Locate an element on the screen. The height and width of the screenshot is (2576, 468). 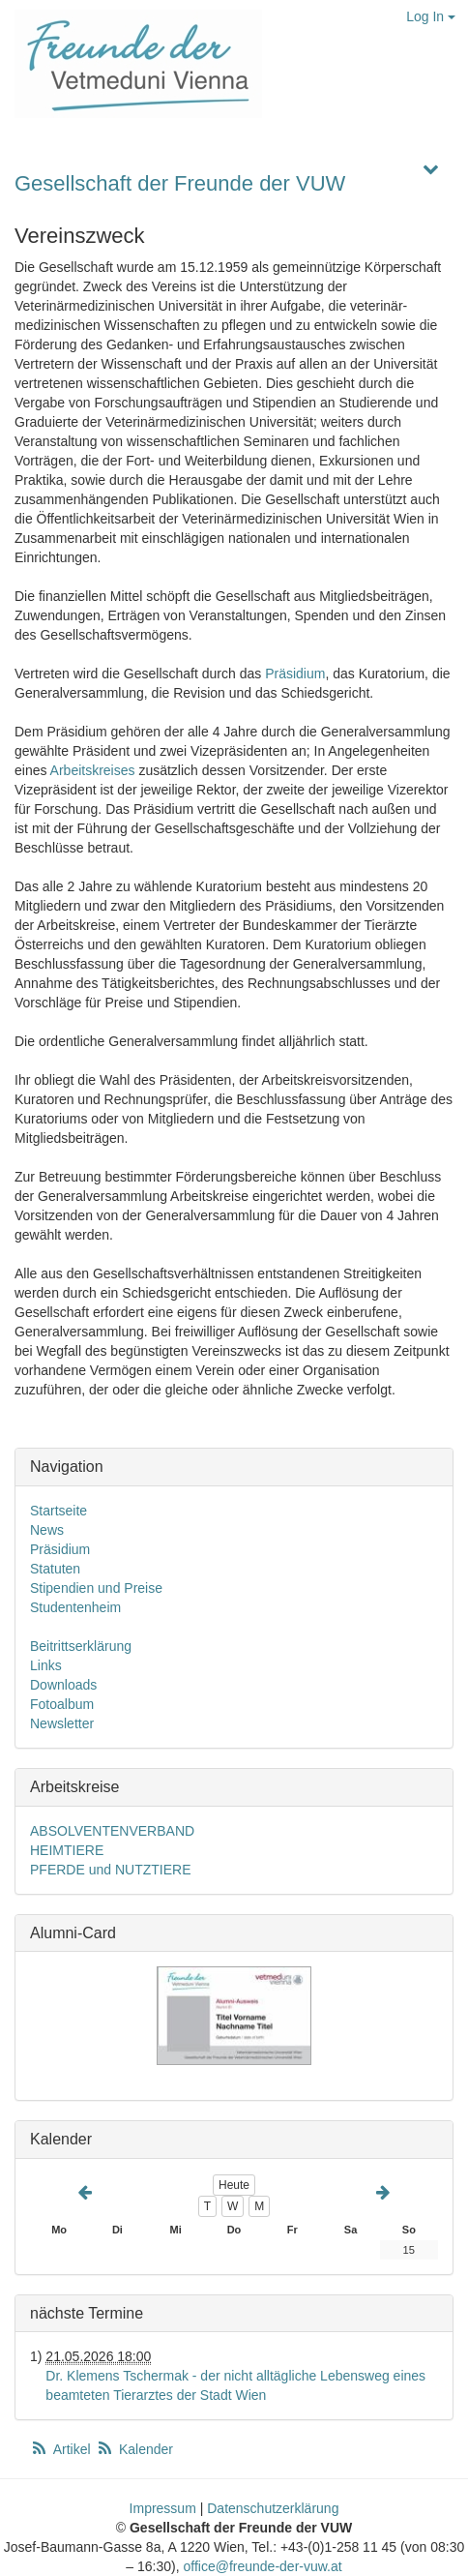
Datenschutzerklärung is located at coordinates (272, 2508).